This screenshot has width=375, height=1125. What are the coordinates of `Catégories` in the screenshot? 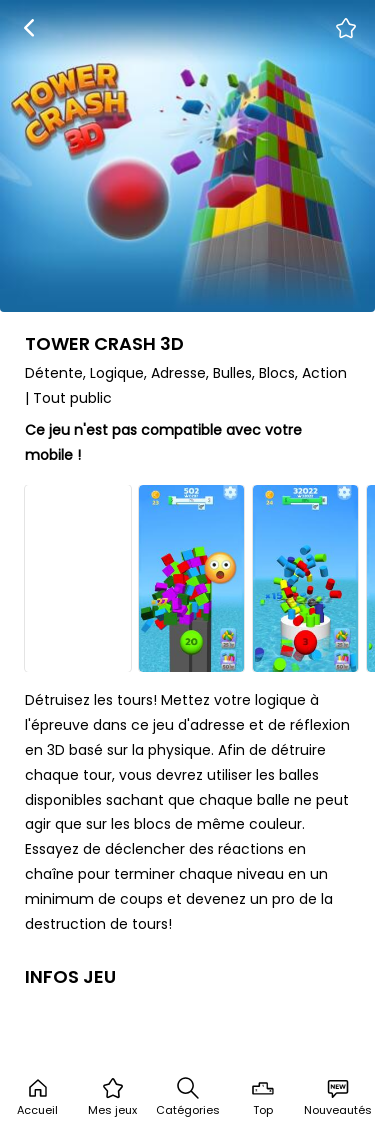 It's located at (188, 1097).